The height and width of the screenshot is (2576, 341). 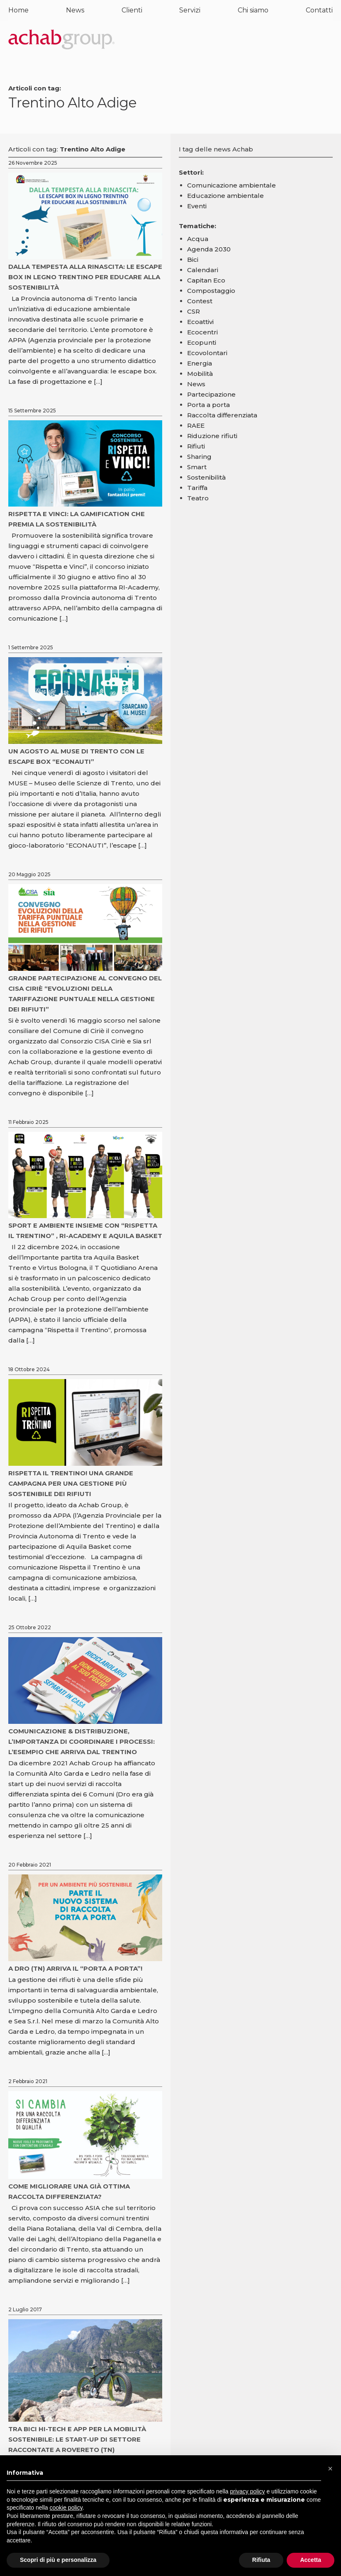 What do you see at coordinates (261, 2560) in the screenshot?
I see `Rifiuta [button]` at bounding box center [261, 2560].